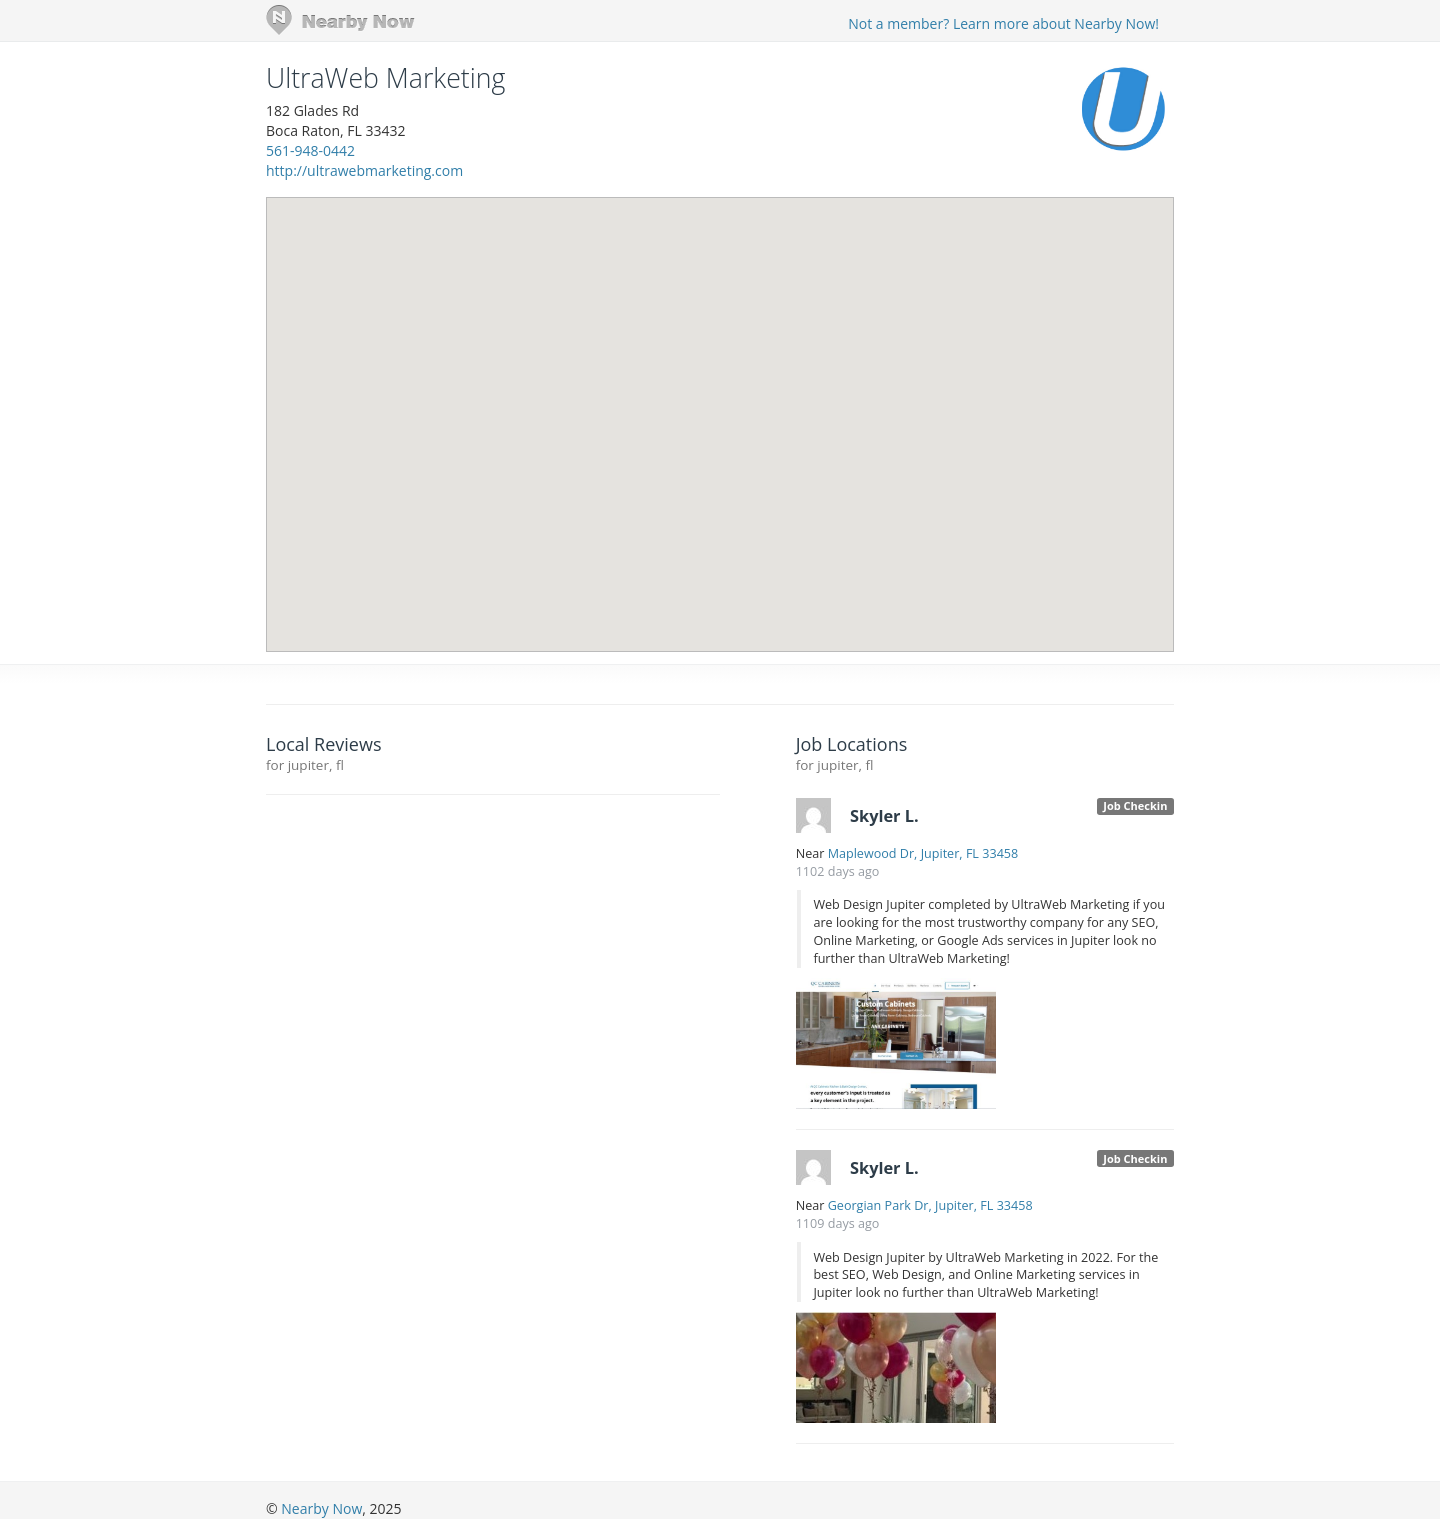  Describe the element at coordinates (385, 78) in the screenshot. I see `UltraWeb Marketing` at that location.